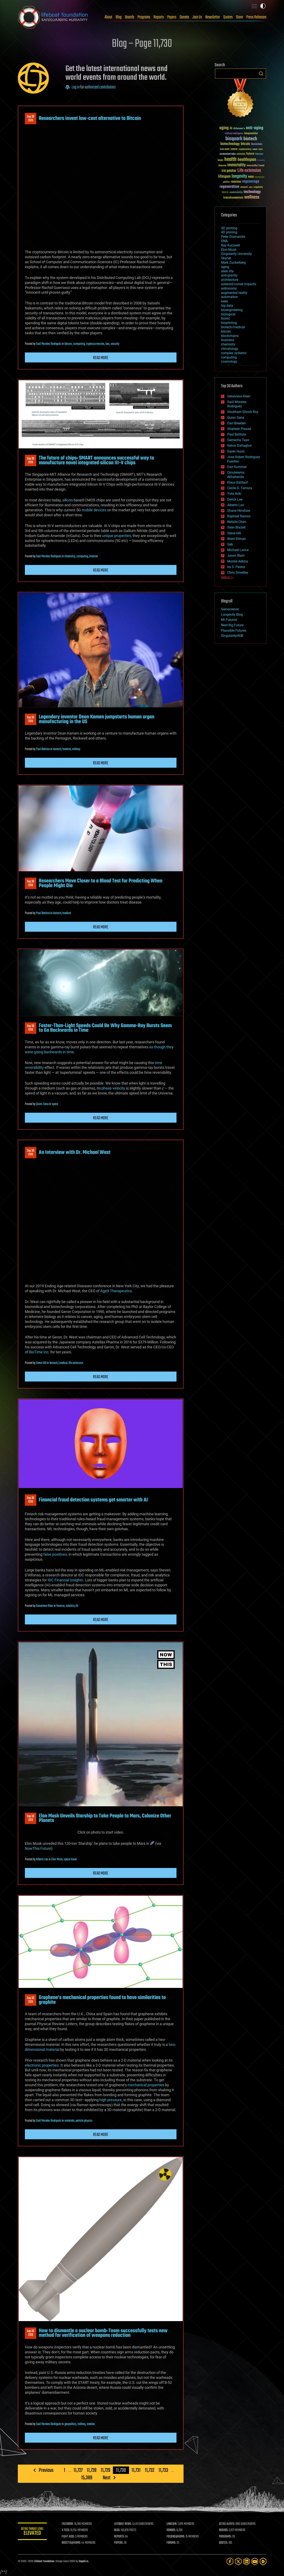 This screenshot has height=2576, width=284. What do you see at coordinates (100, 87) in the screenshot?
I see `authorized contributors` at bounding box center [100, 87].